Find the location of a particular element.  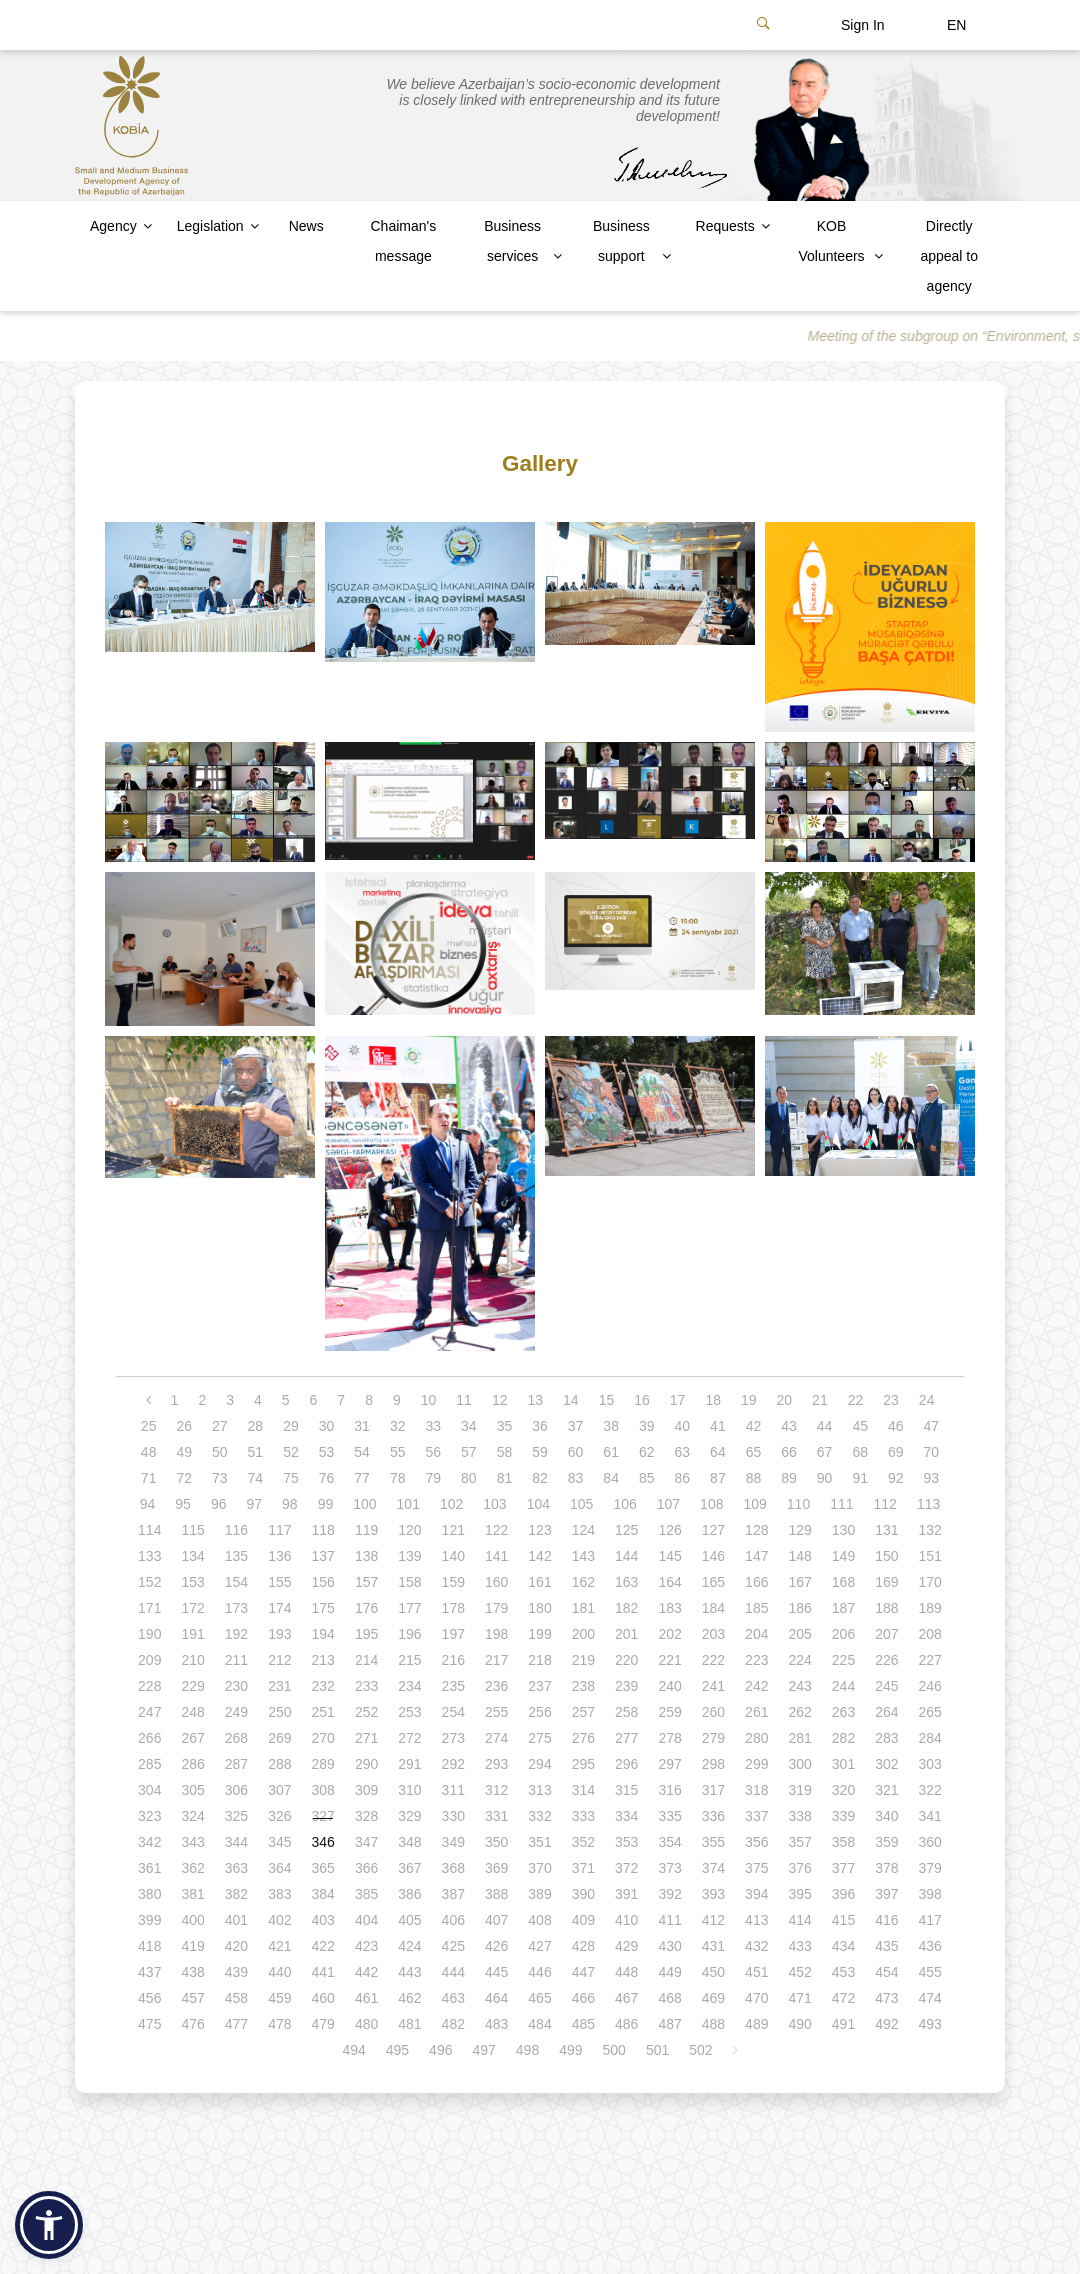

257 is located at coordinates (583, 1712).